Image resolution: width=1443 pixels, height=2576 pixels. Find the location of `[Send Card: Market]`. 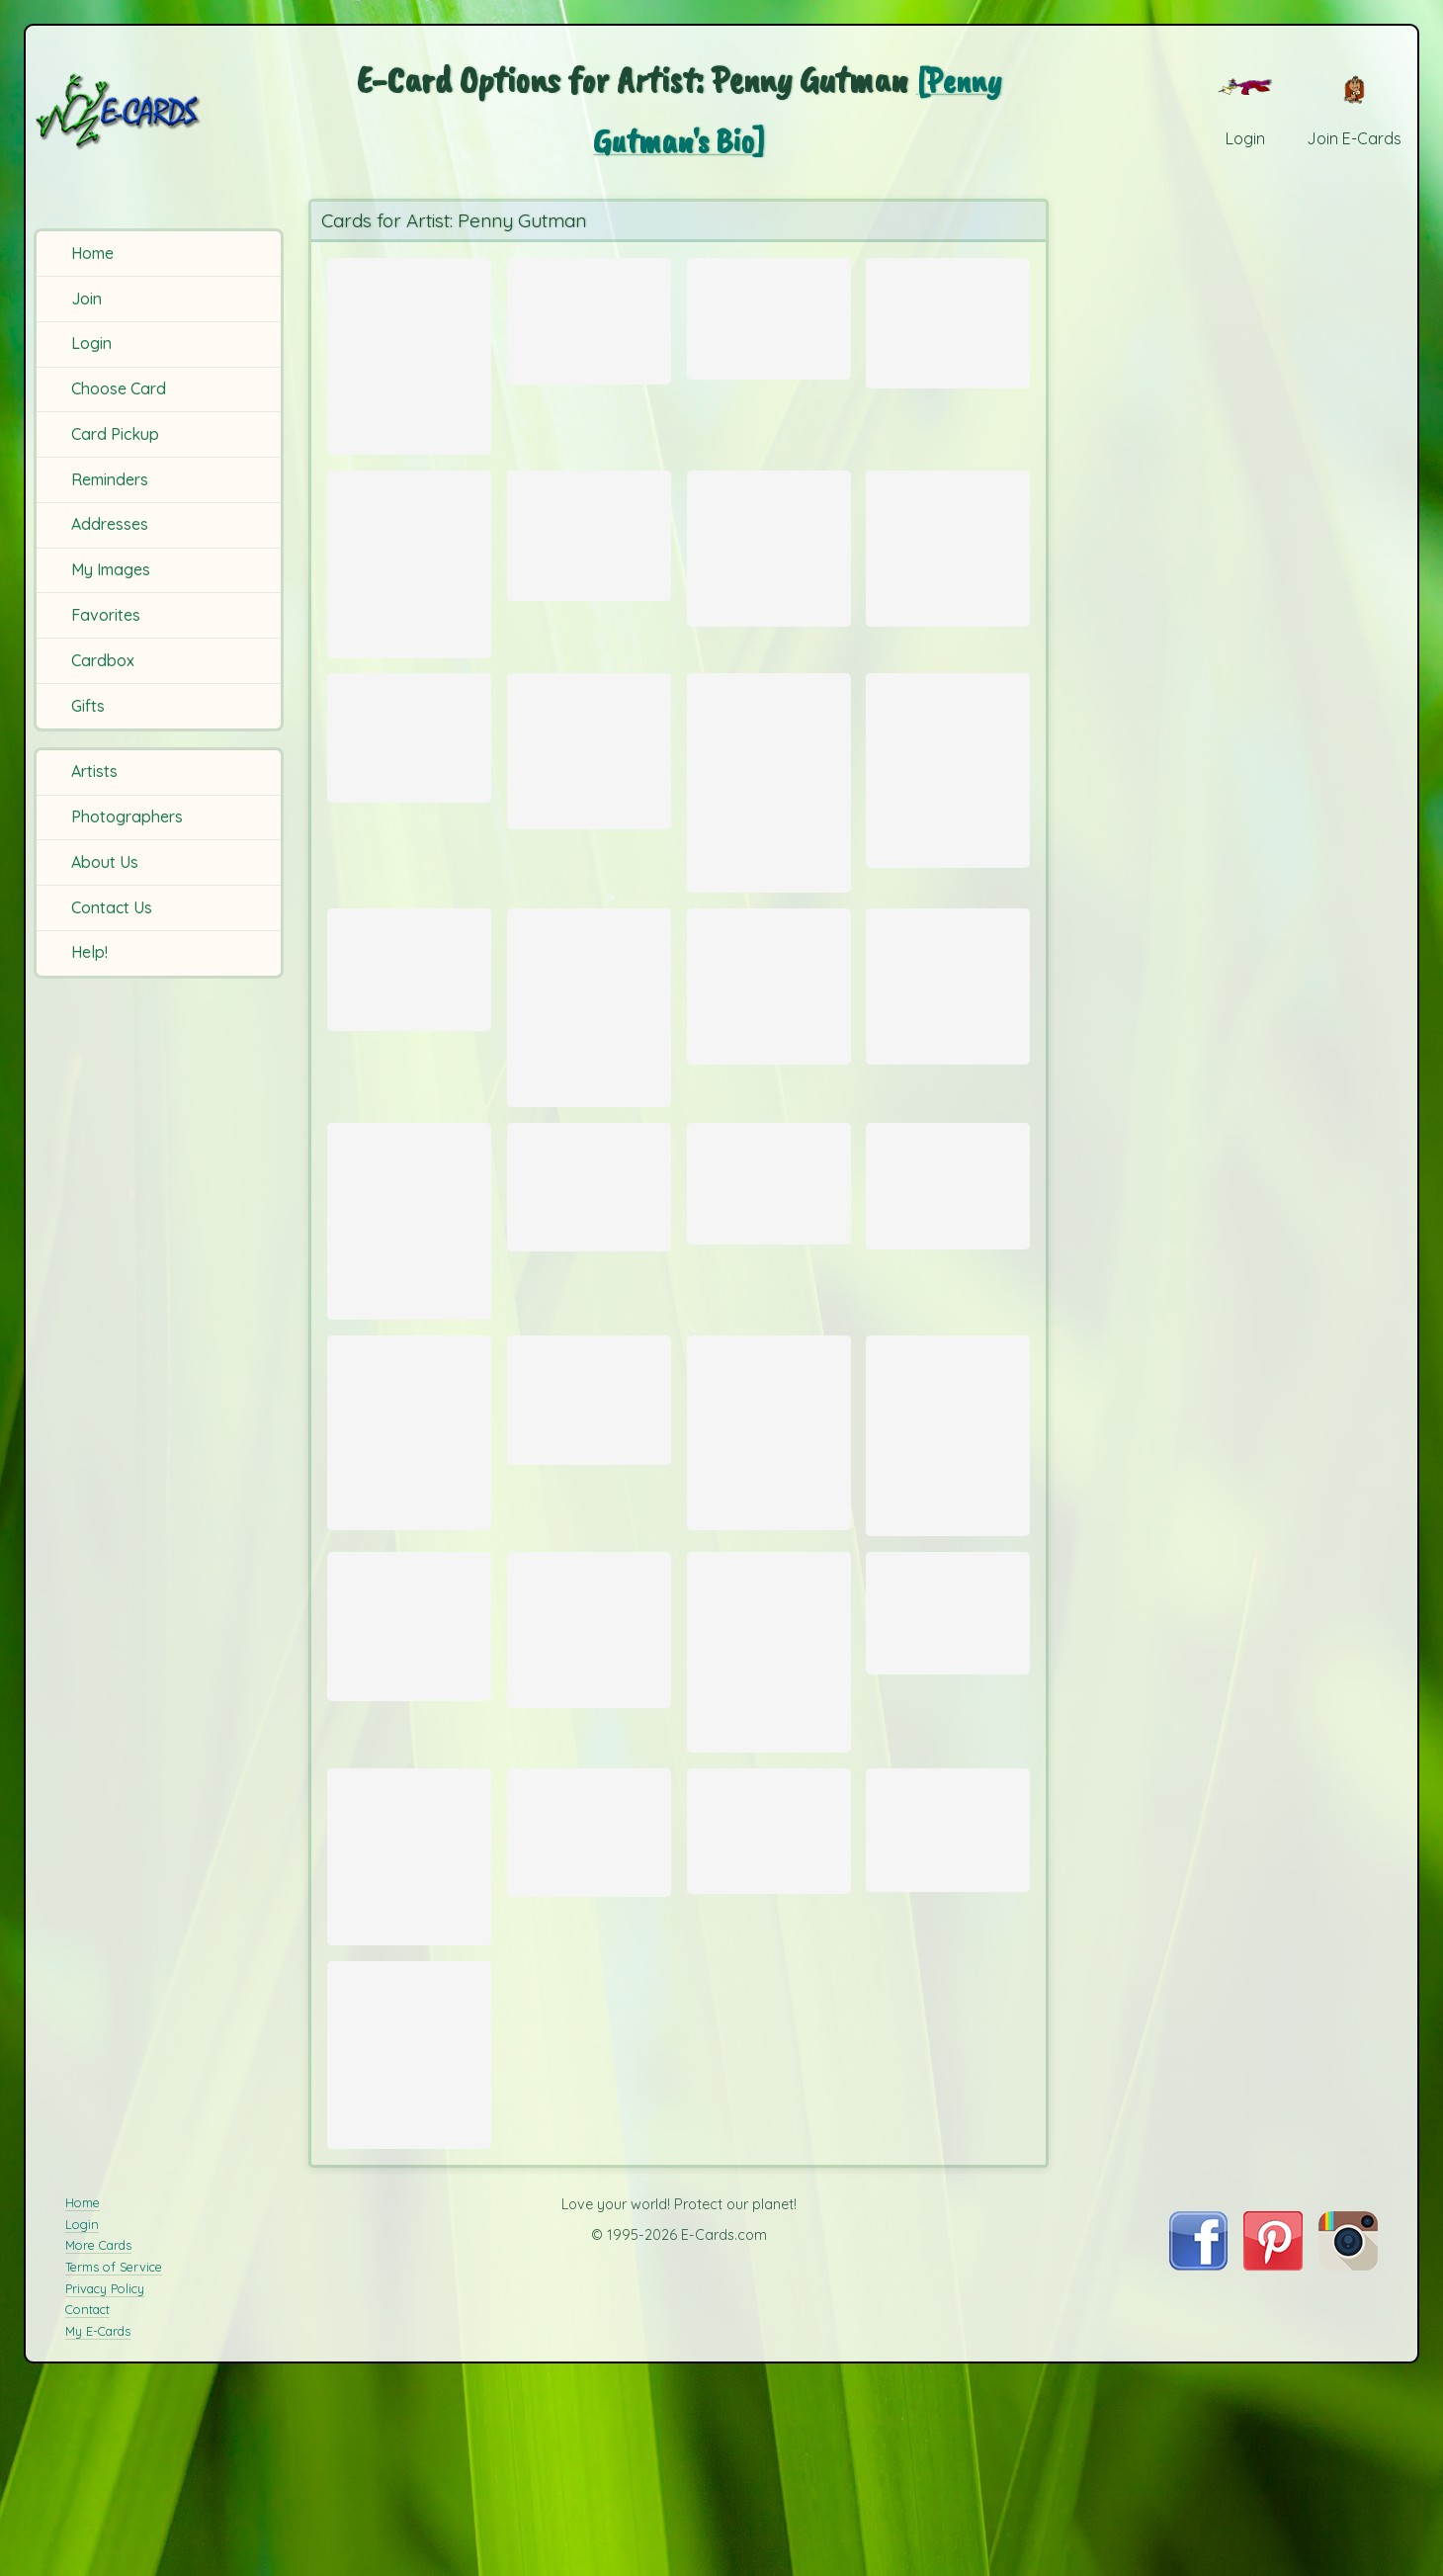

[Send Card: Market] is located at coordinates (589, 2001).